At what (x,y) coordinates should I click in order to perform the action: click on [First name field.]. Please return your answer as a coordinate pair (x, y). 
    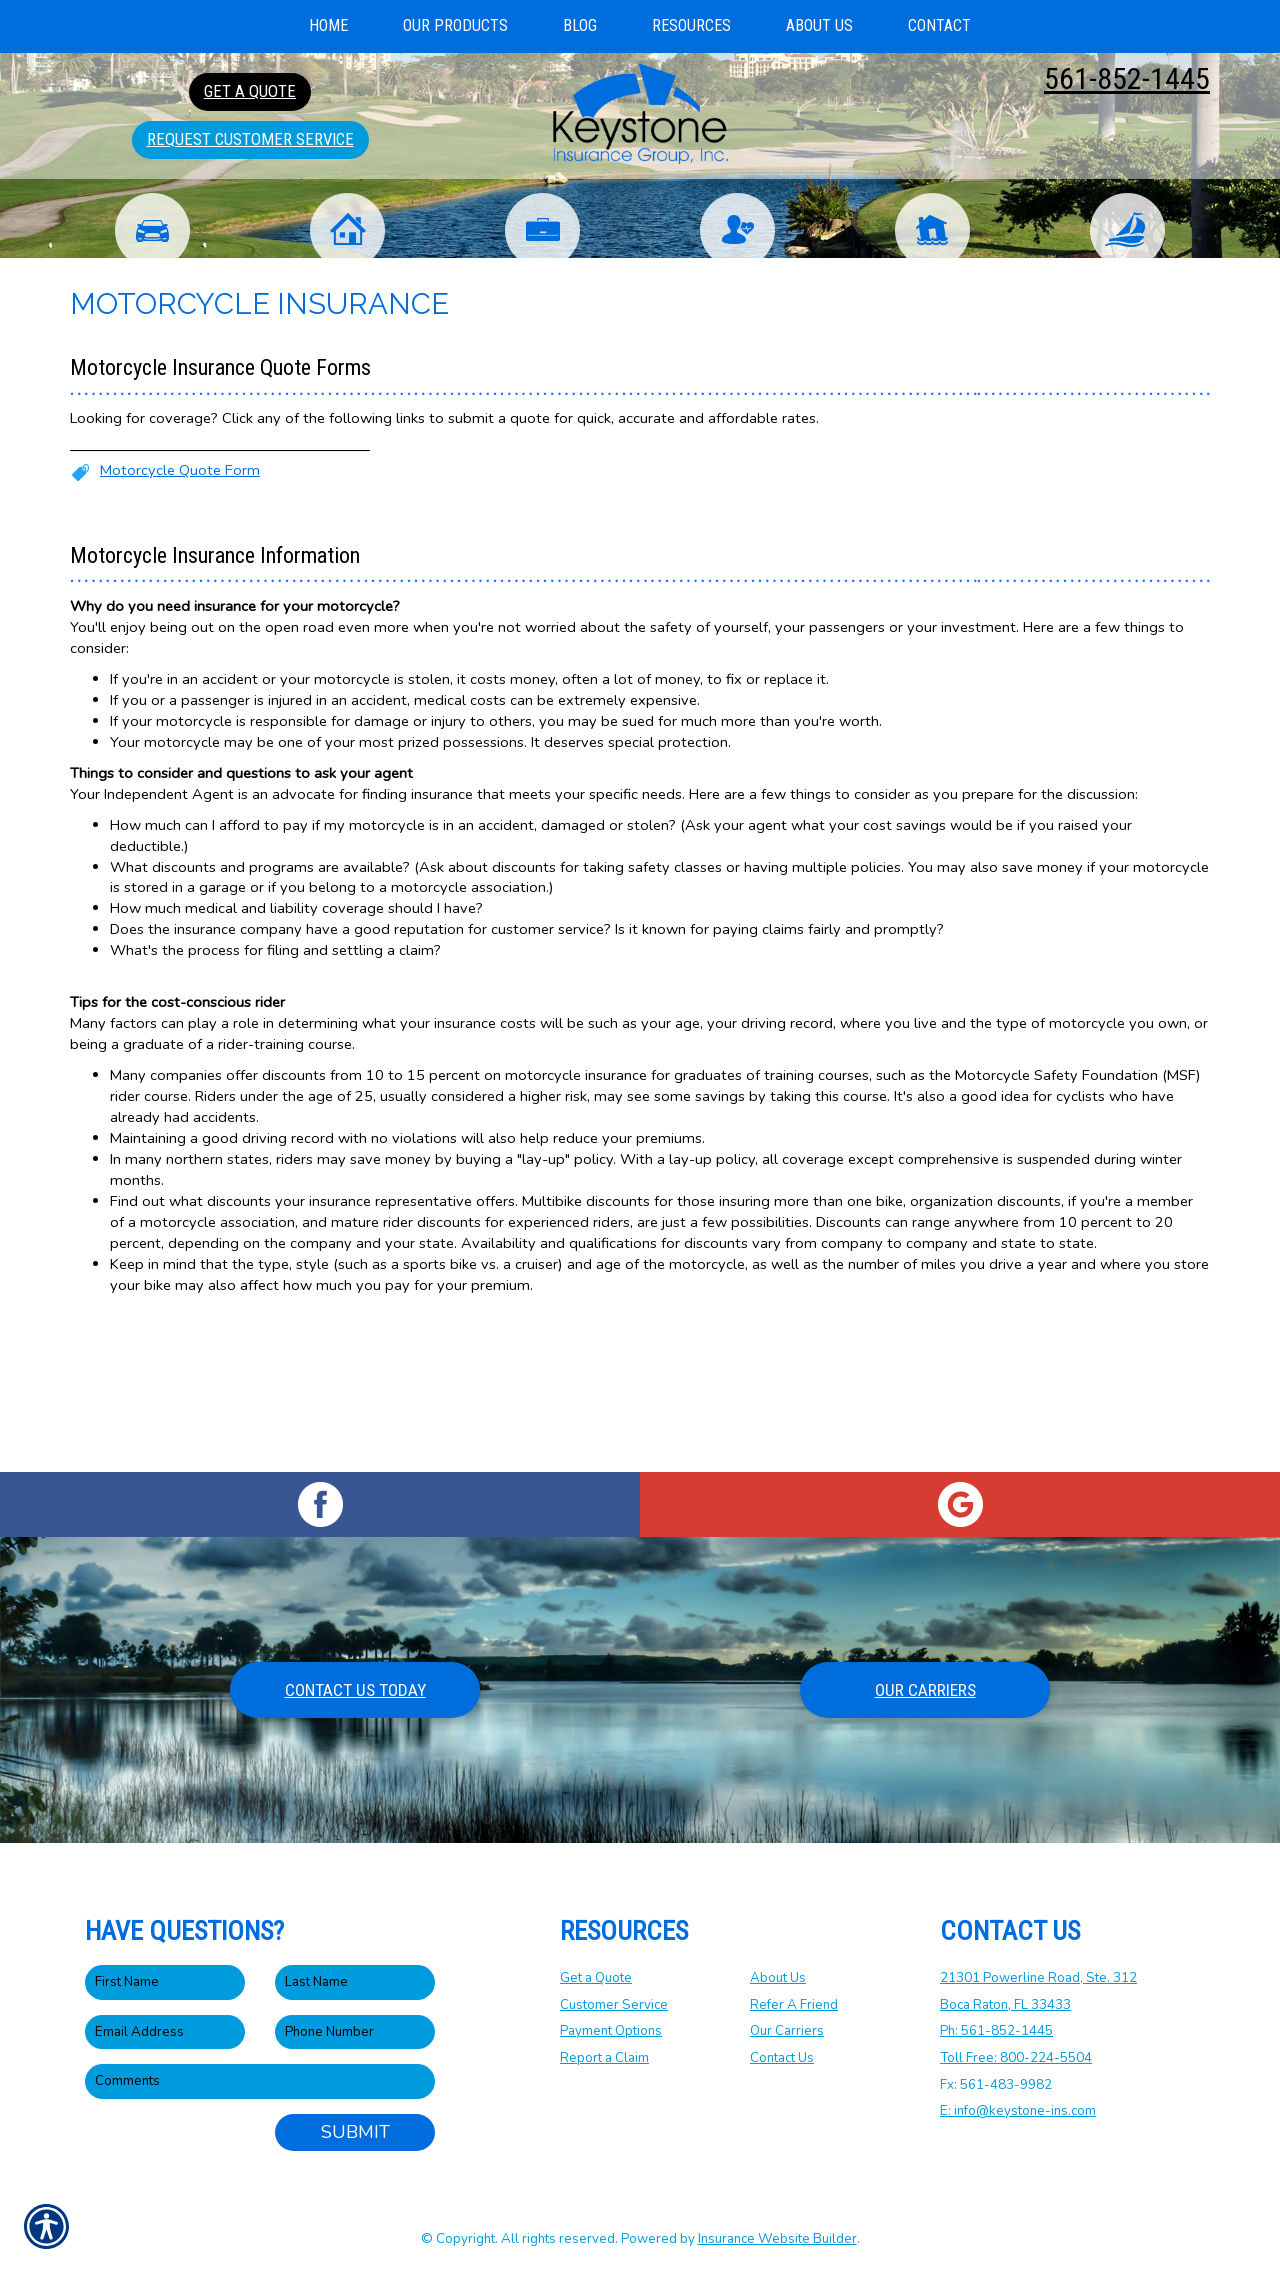
    Looking at the image, I should click on (165, 1983).